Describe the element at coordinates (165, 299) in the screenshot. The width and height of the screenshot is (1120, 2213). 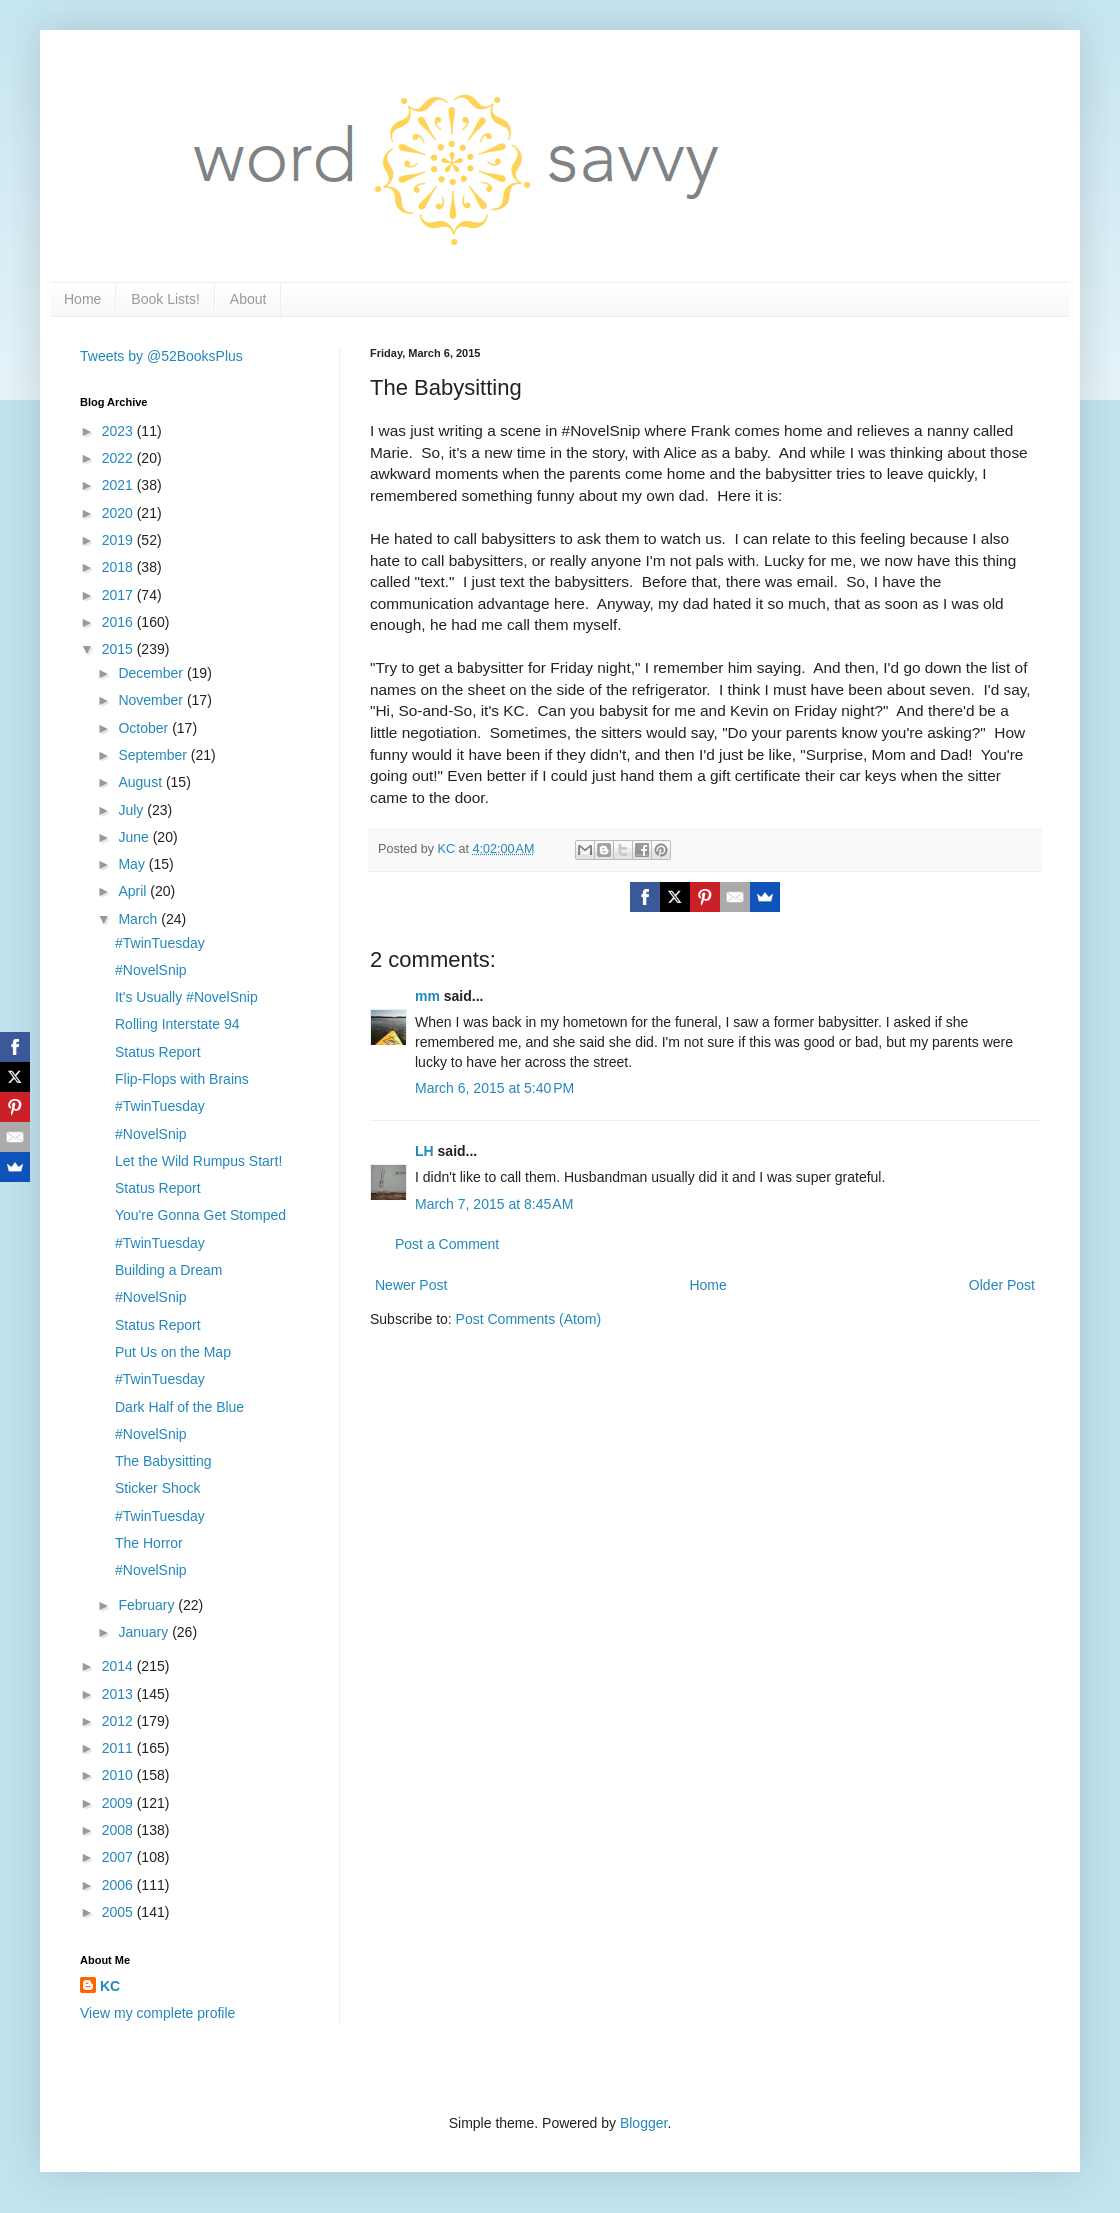
I see `Book Lists!` at that location.